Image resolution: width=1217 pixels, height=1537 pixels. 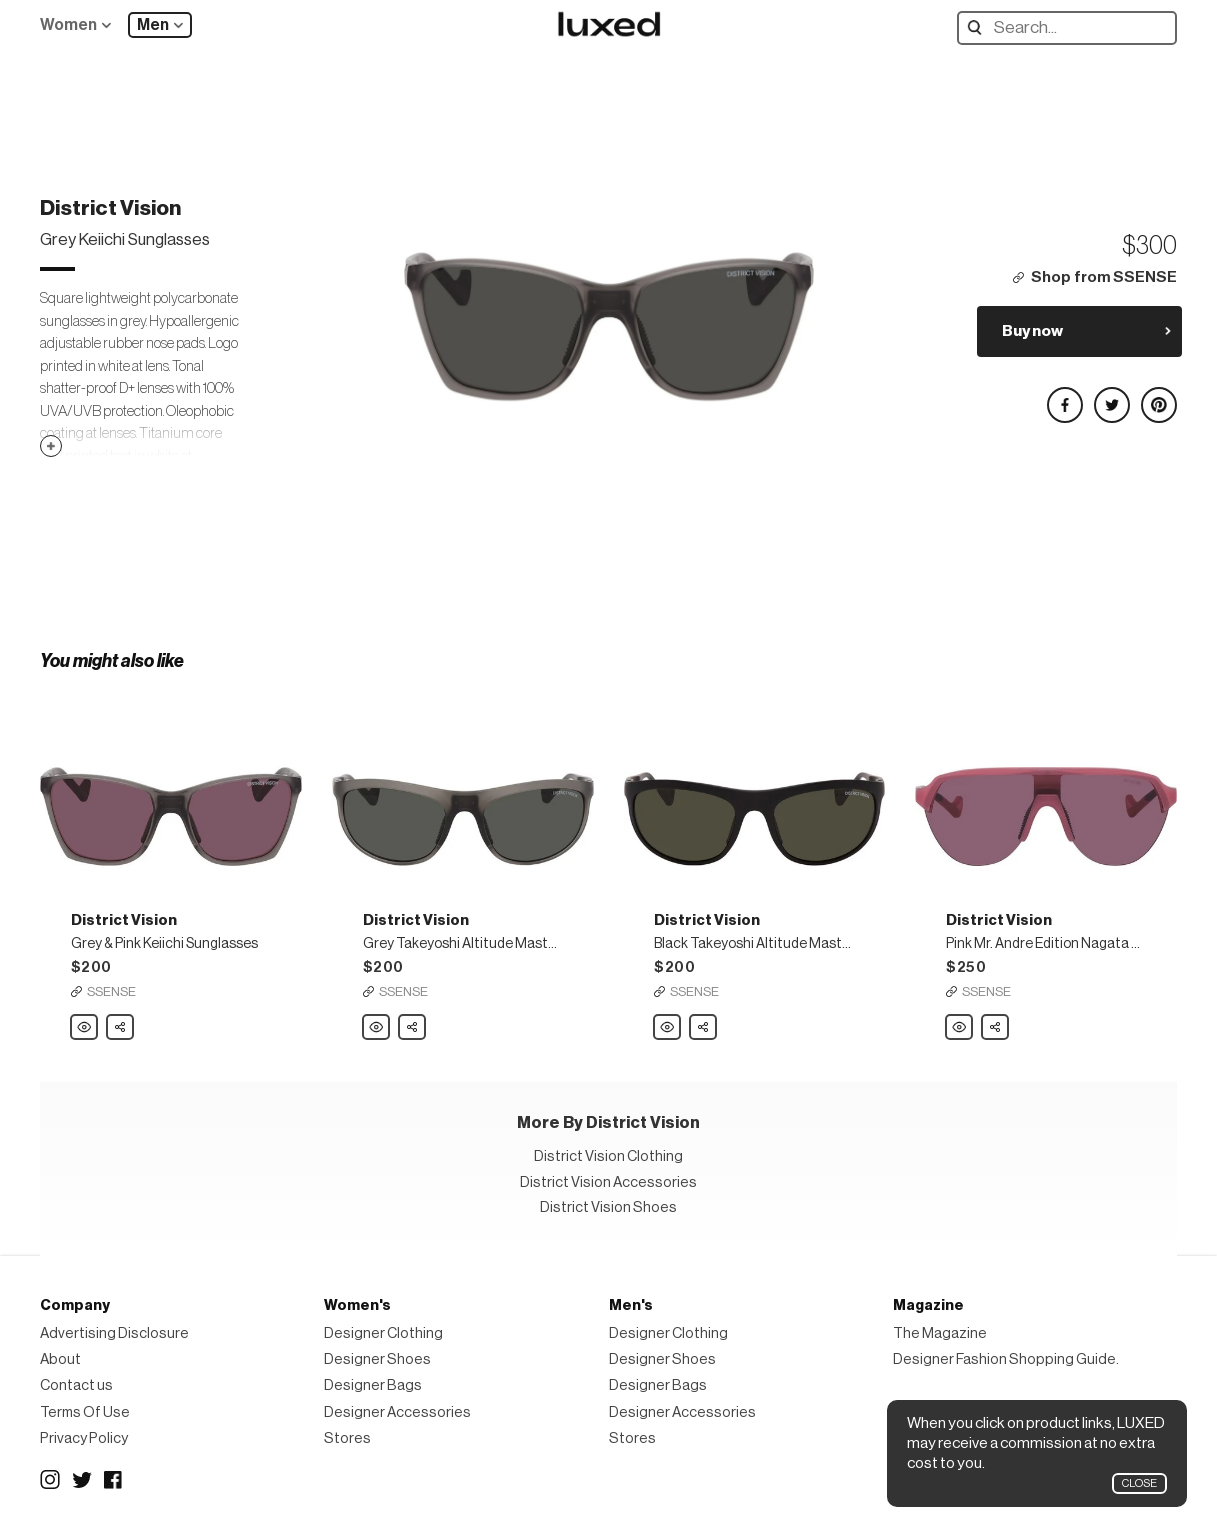 What do you see at coordinates (1111, 396) in the screenshot?
I see `Share on Twitter` at bounding box center [1111, 396].